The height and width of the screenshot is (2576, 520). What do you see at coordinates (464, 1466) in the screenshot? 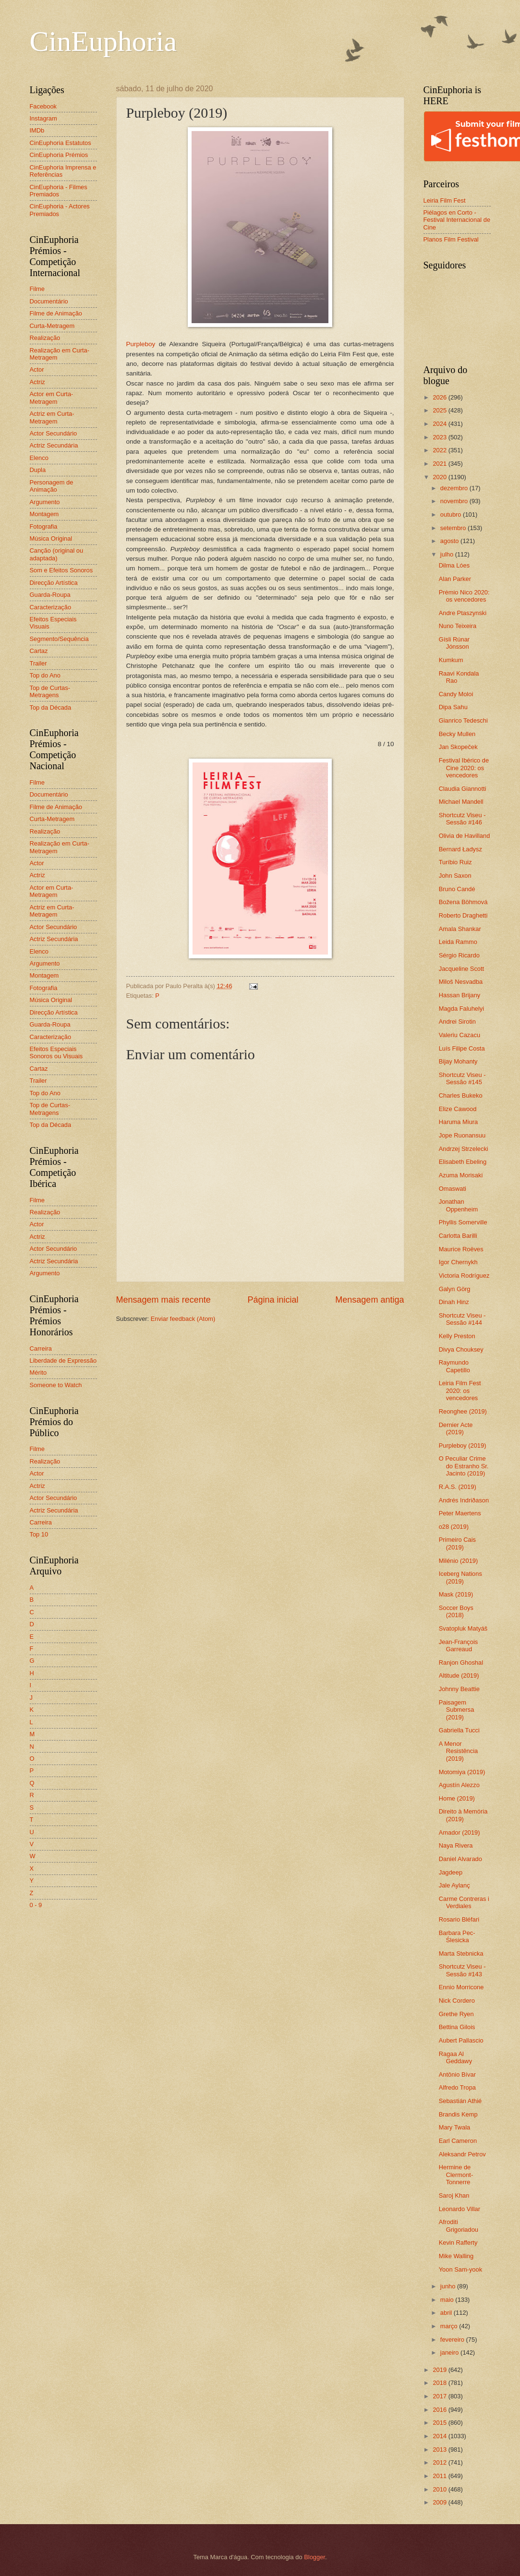
I see `O Peculiar Crime do Estranho Sr. Jacinto (2019)` at bounding box center [464, 1466].